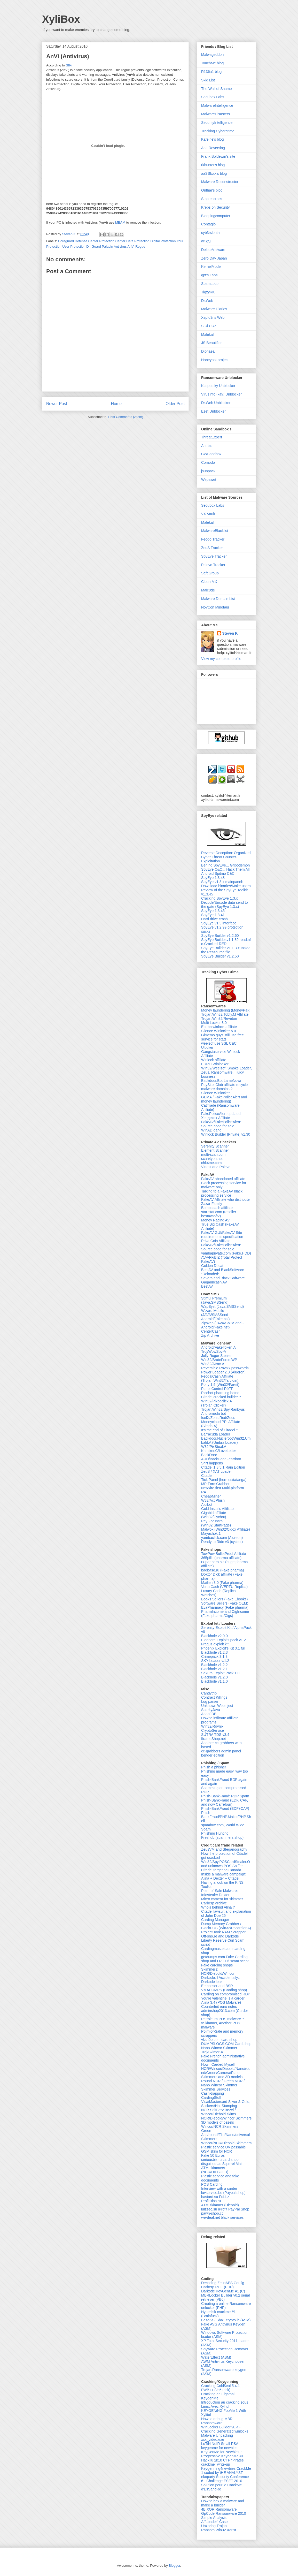 The image size is (298, 2576). What do you see at coordinates (212, 548) in the screenshot?
I see `ZeuS Tracker` at bounding box center [212, 548].